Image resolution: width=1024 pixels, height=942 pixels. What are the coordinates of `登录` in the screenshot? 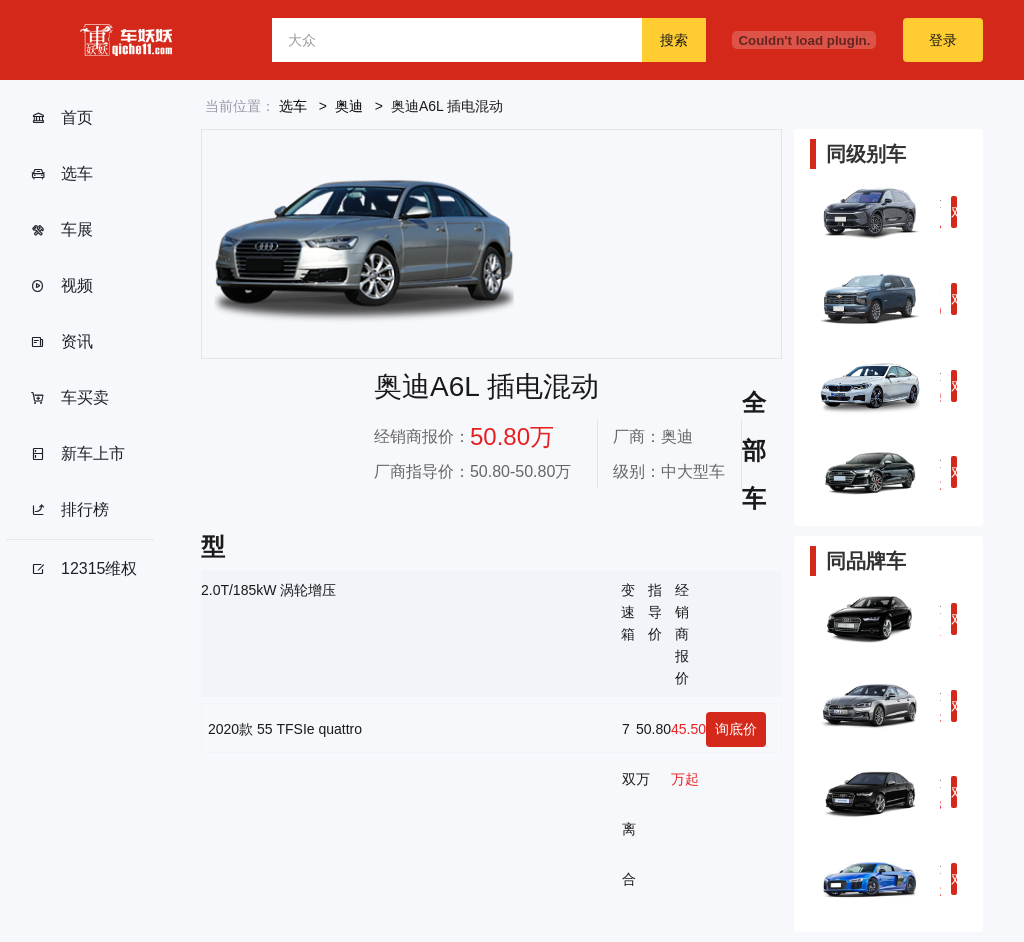 It's located at (943, 40).